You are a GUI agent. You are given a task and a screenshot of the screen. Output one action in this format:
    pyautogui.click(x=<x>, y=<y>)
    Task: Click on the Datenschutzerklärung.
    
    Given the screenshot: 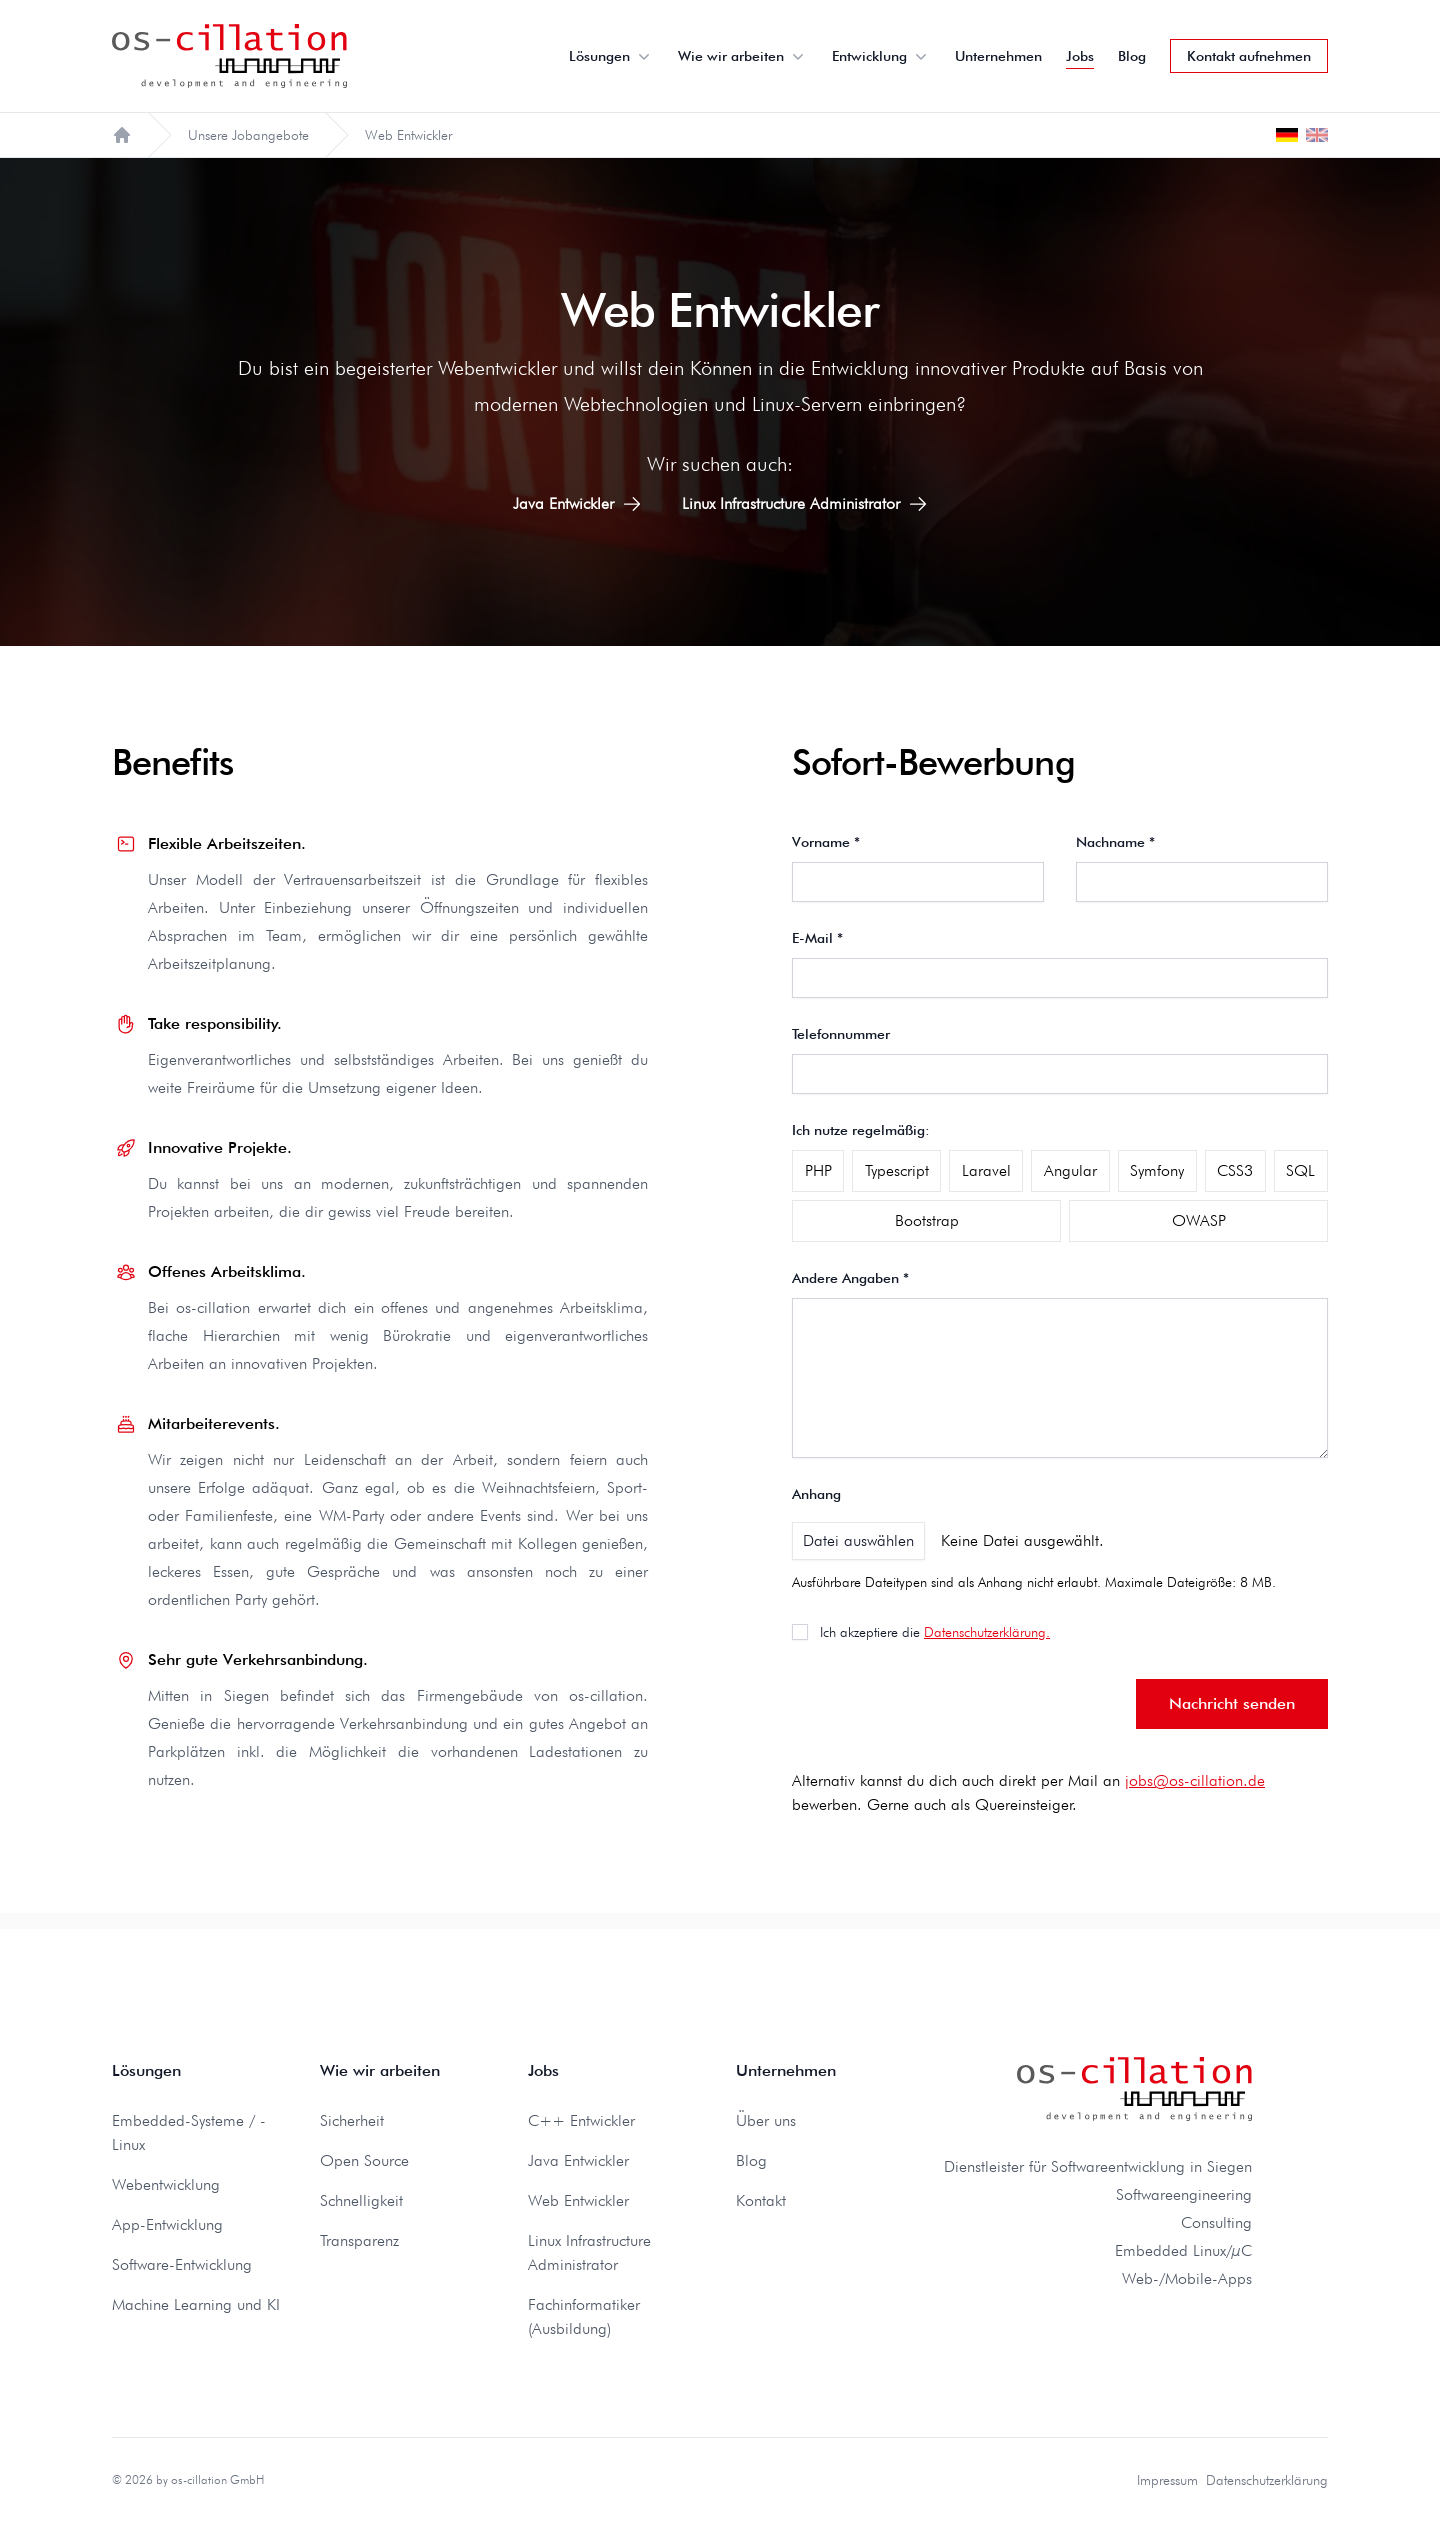 What is the action you would take?
    pyautogui.click(x=987, y=1632)
    